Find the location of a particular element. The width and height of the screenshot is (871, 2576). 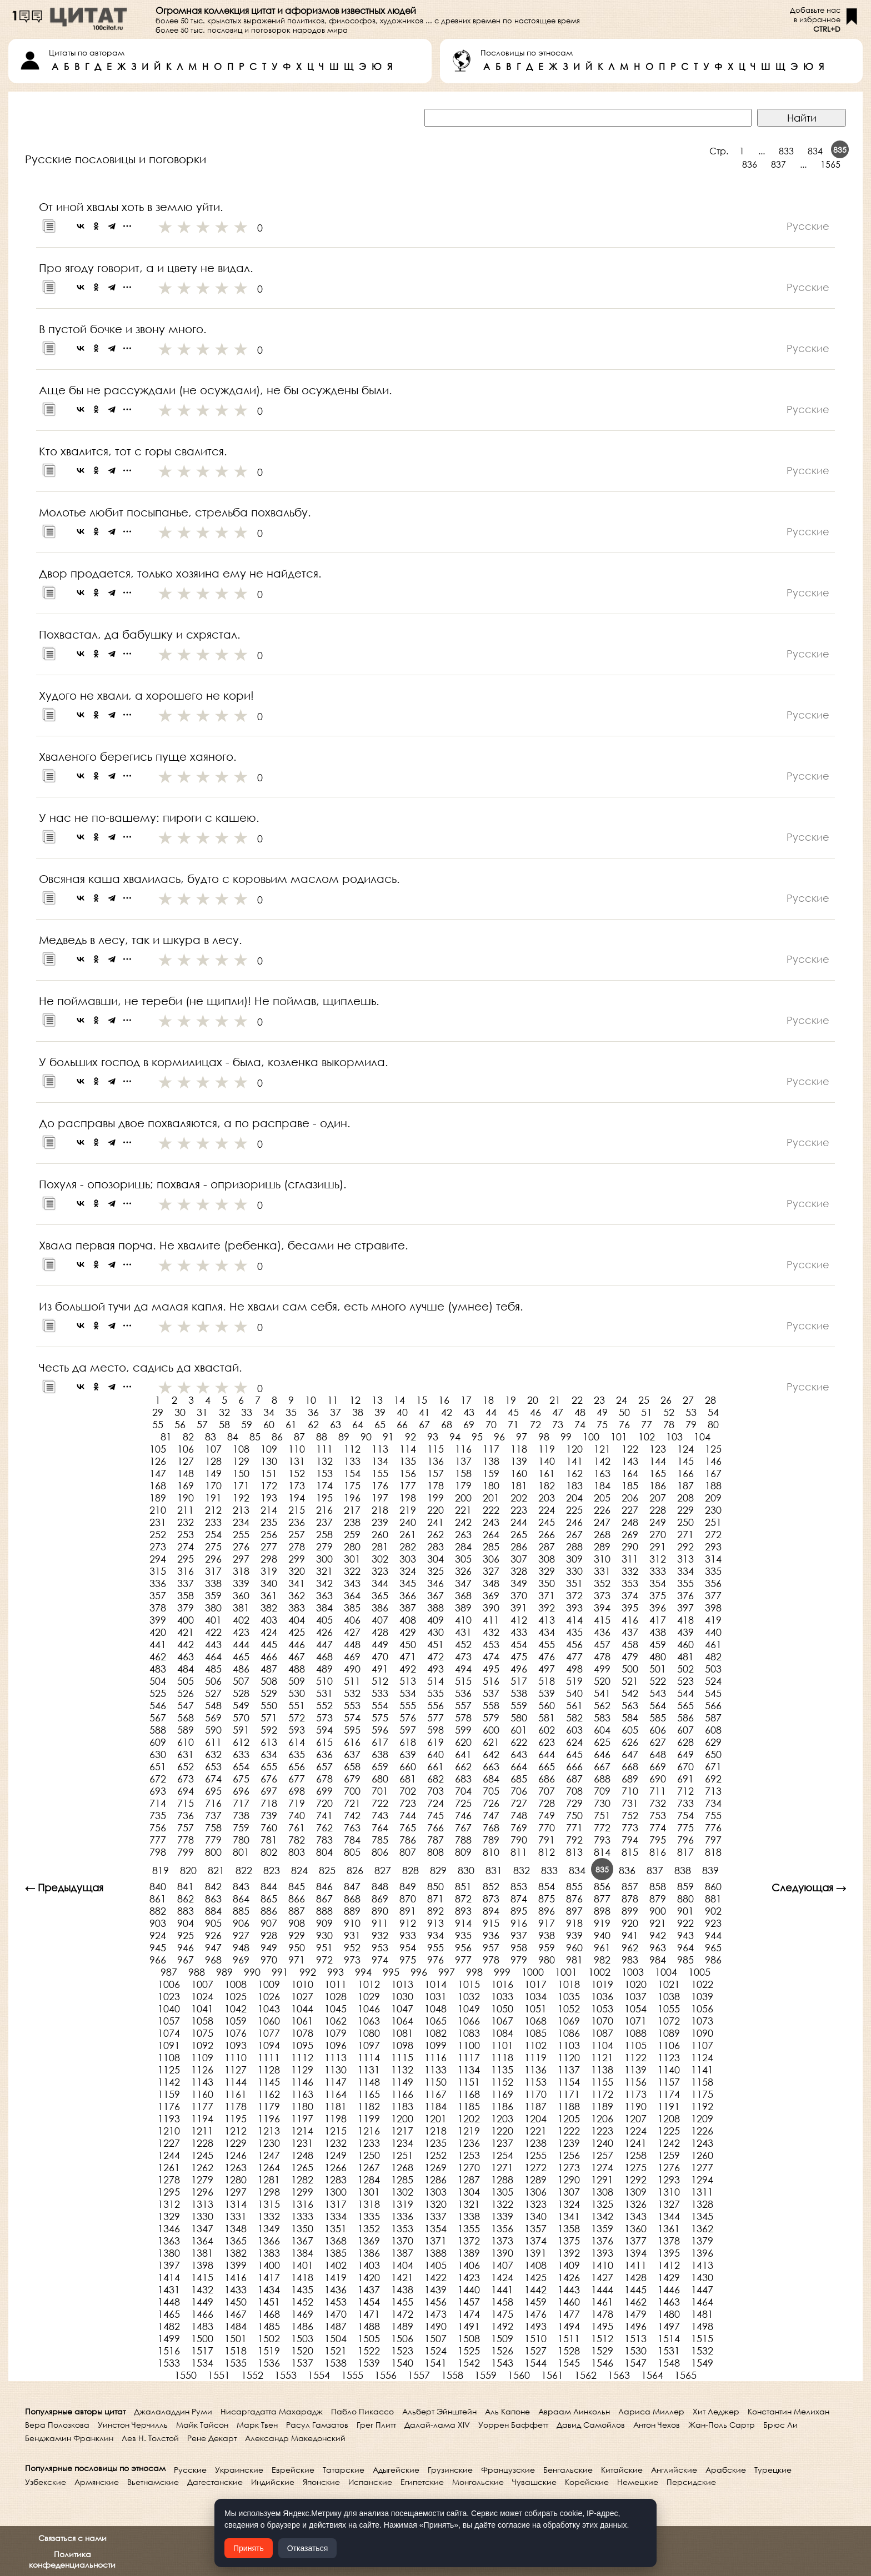

1210 is located at coordinates (169, 2131).